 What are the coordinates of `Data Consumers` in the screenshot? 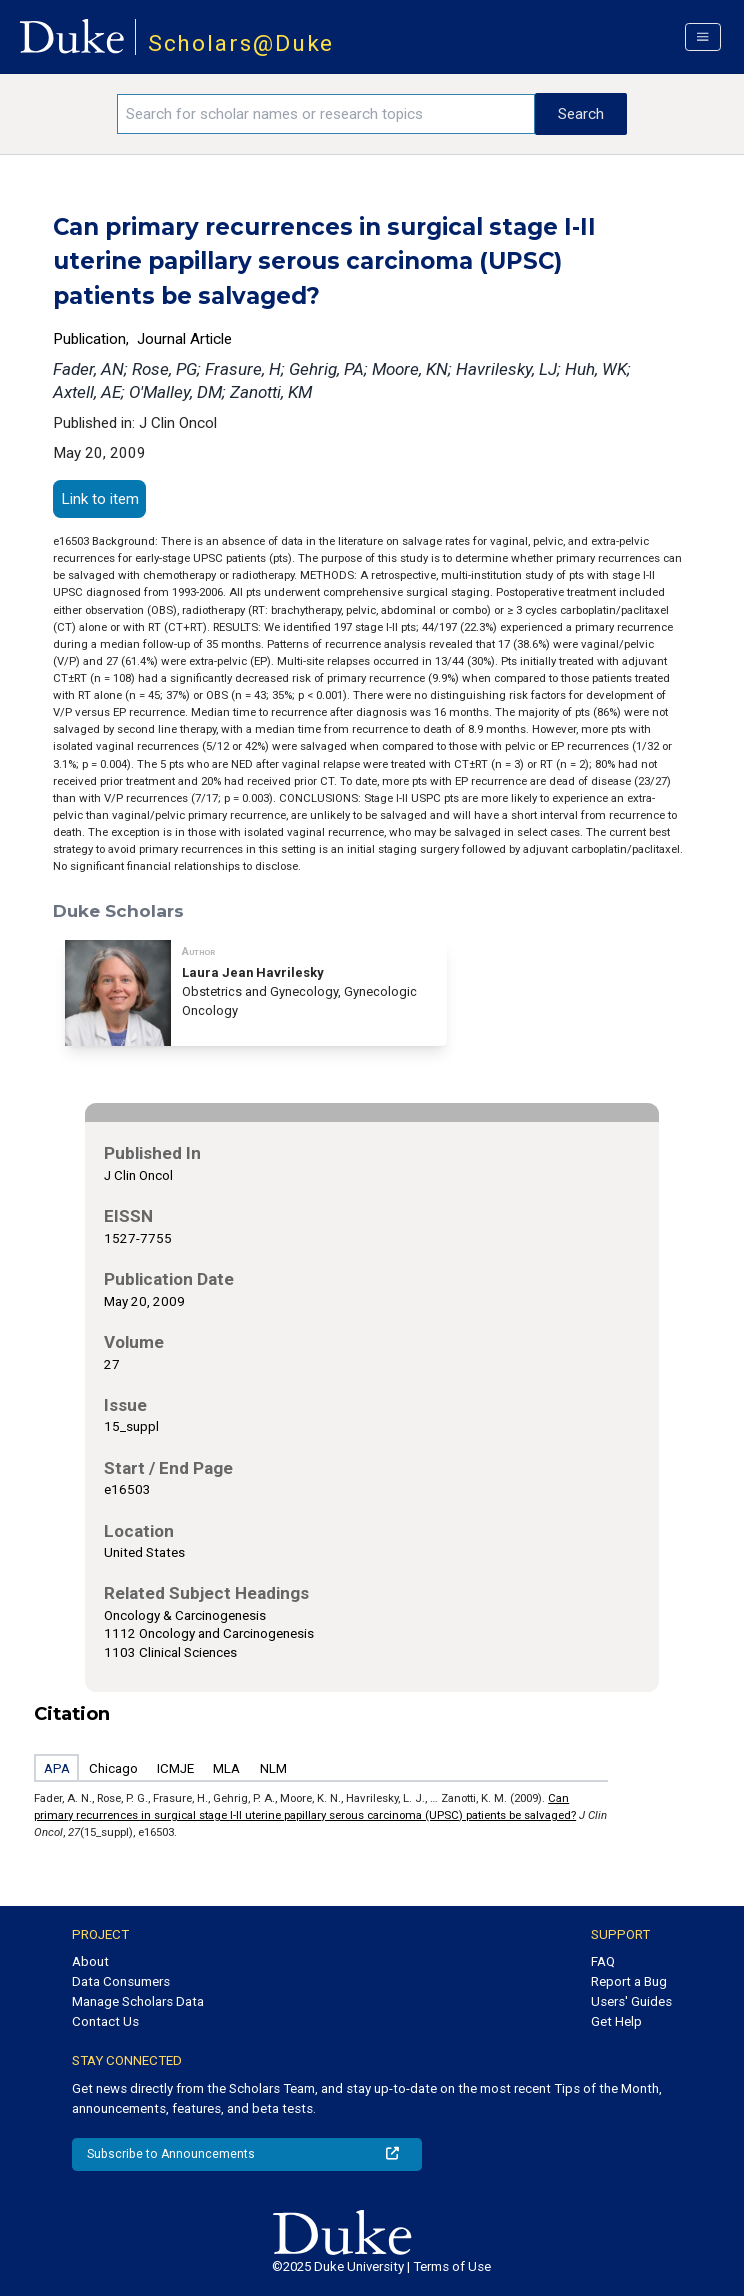 It's located at (121, 1981).